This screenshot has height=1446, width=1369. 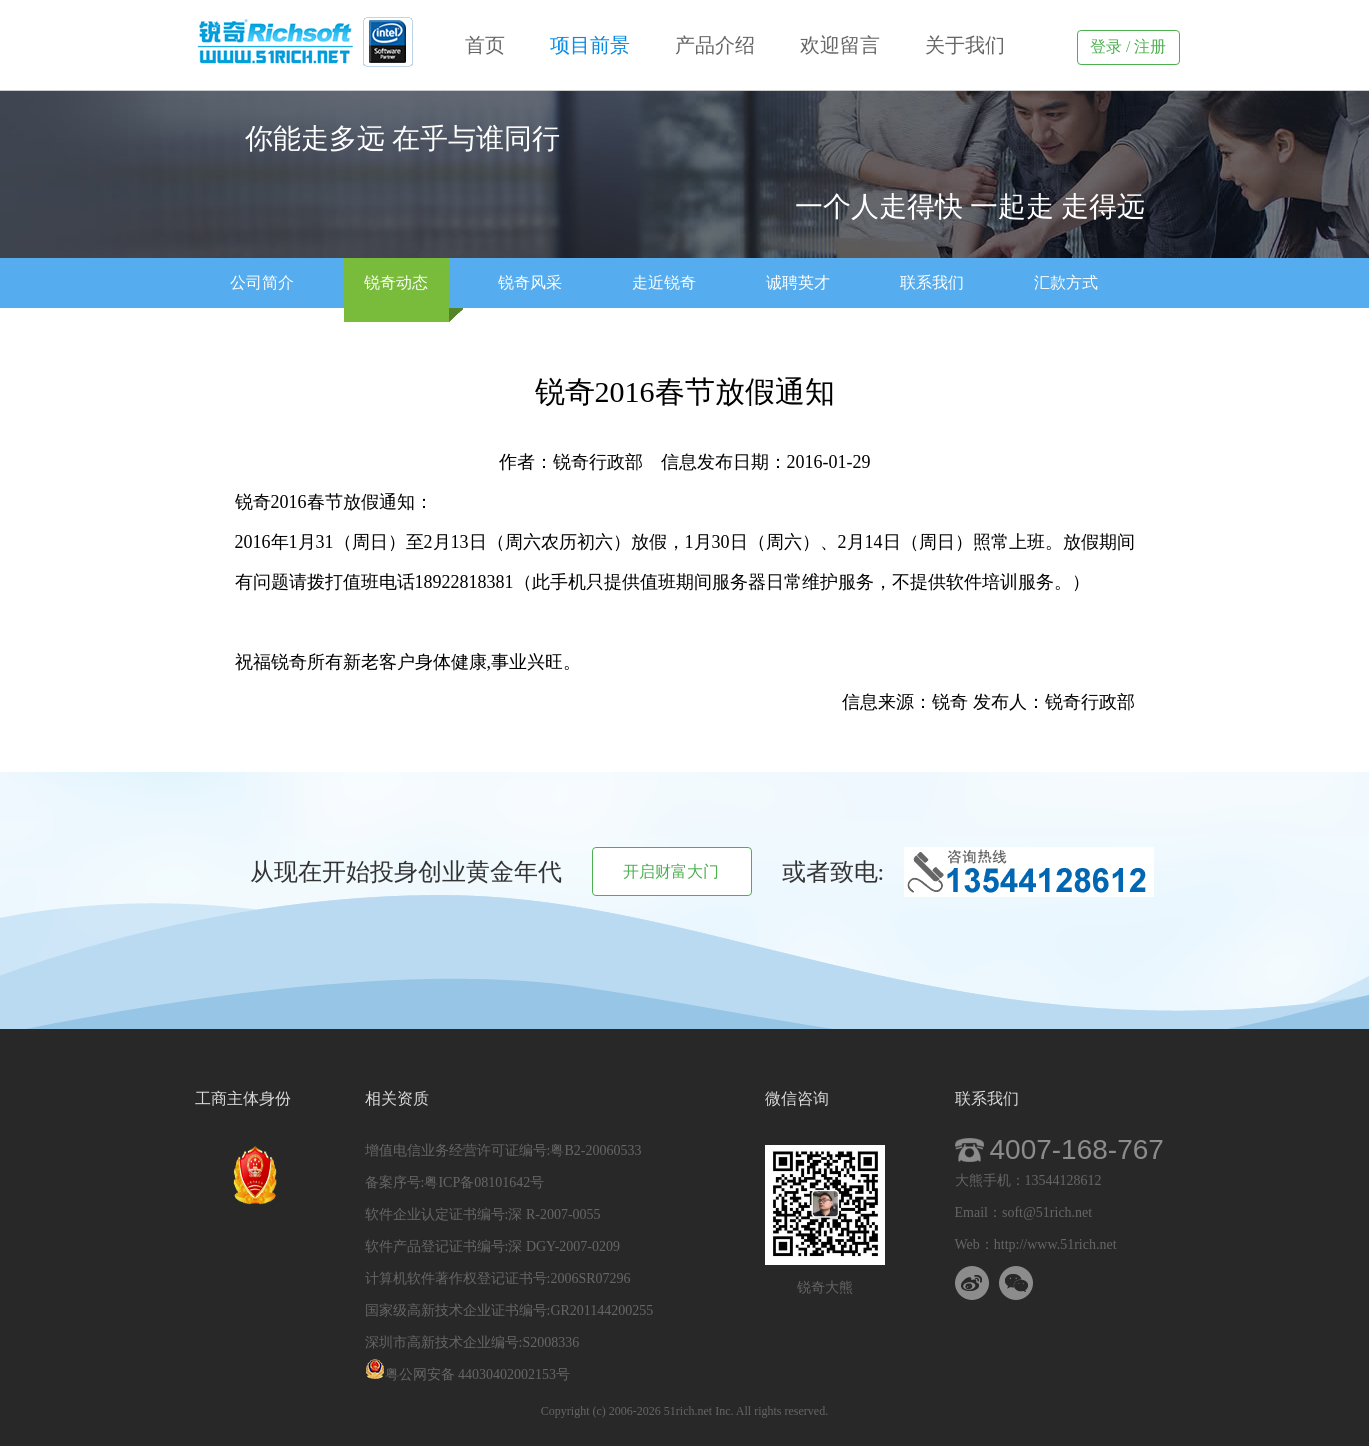 What do you see at coordinates (262, 282) in the screenshot?
I see `公司简介` at bounding box center [262, 282].